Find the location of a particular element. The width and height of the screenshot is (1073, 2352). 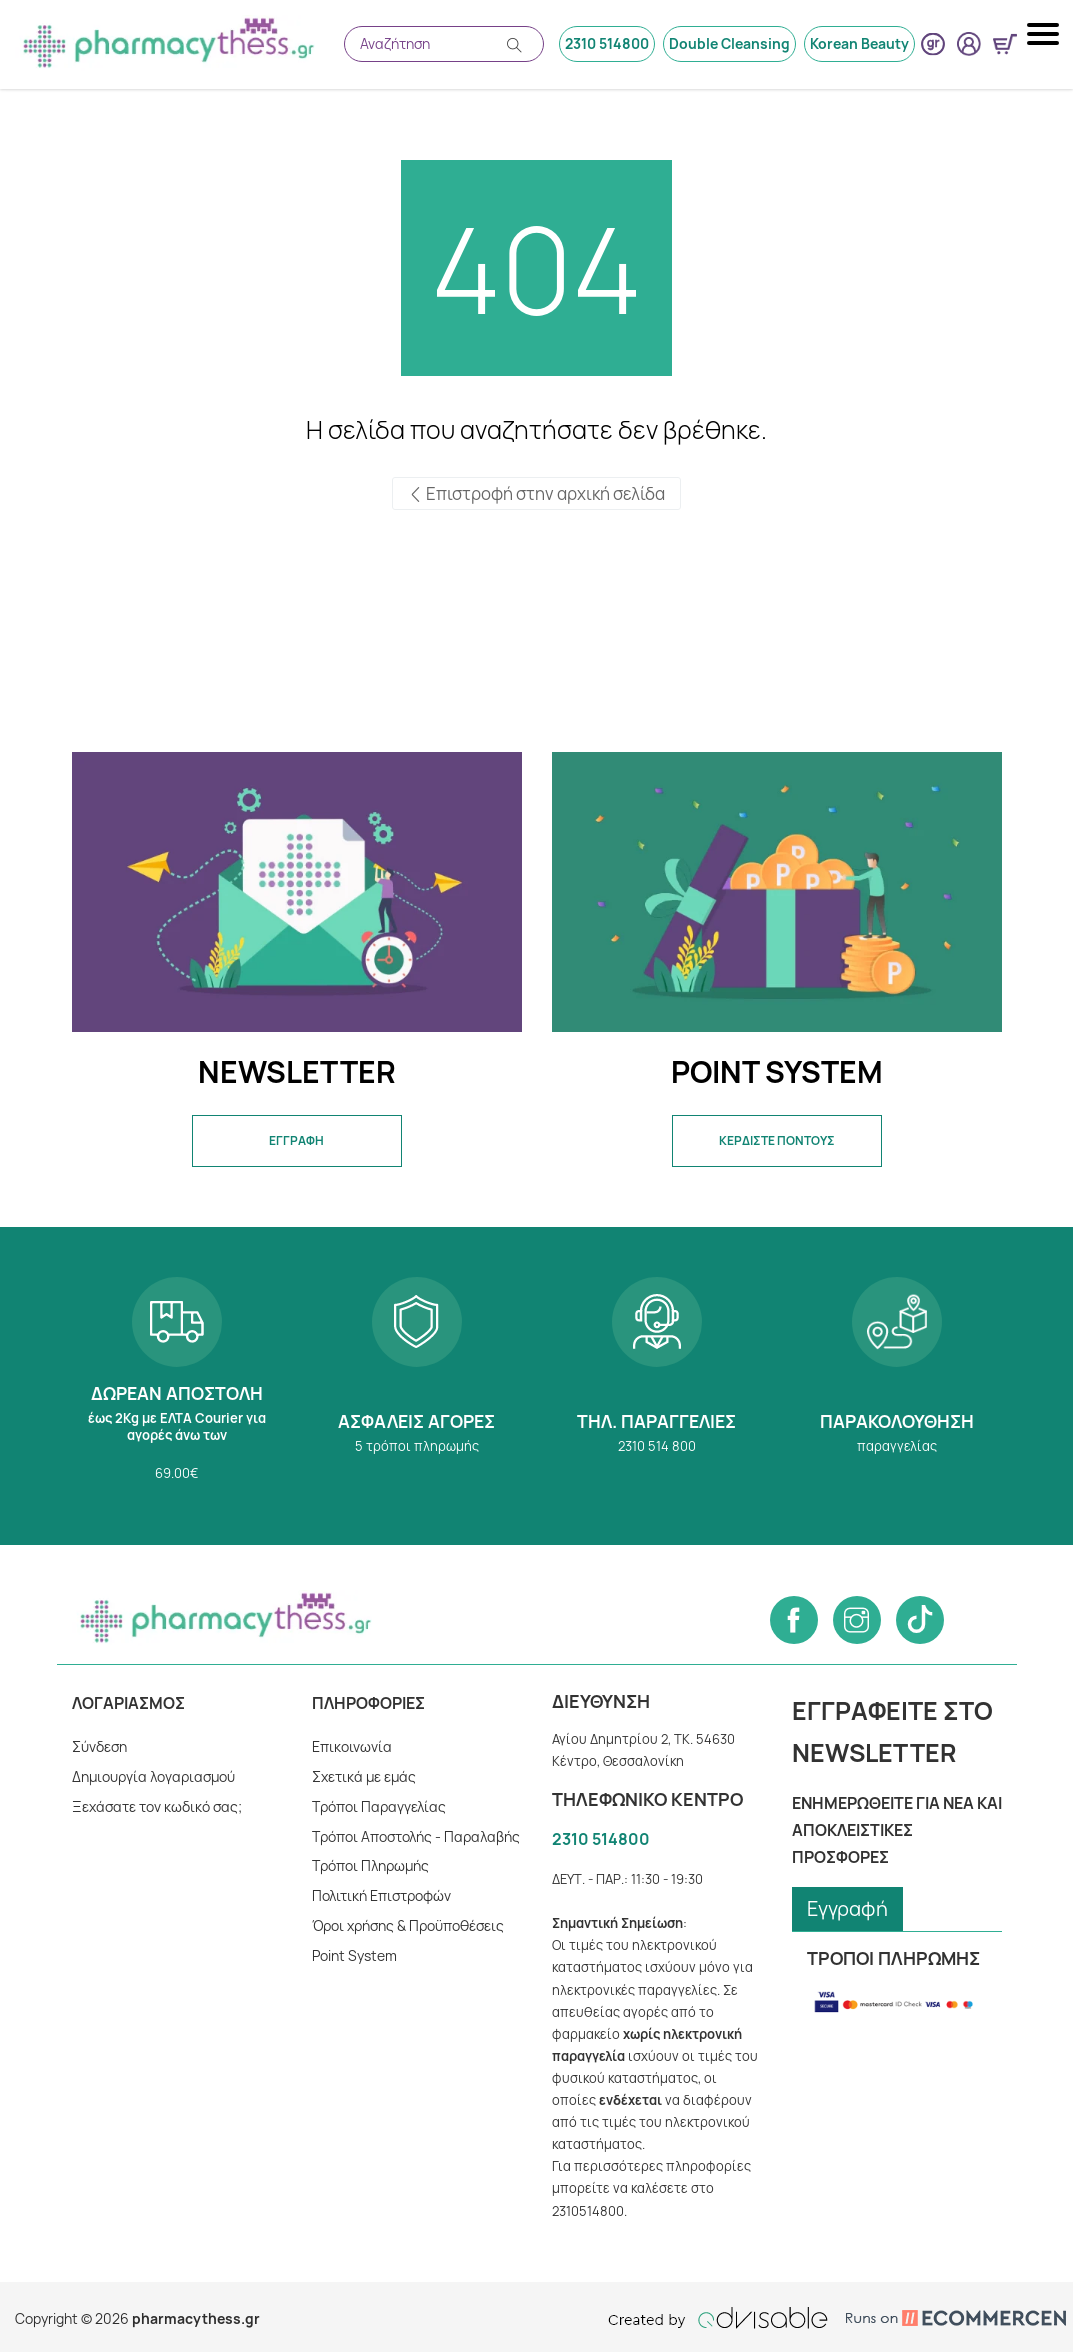

2310 514800 is located at coordinates (609, 43).